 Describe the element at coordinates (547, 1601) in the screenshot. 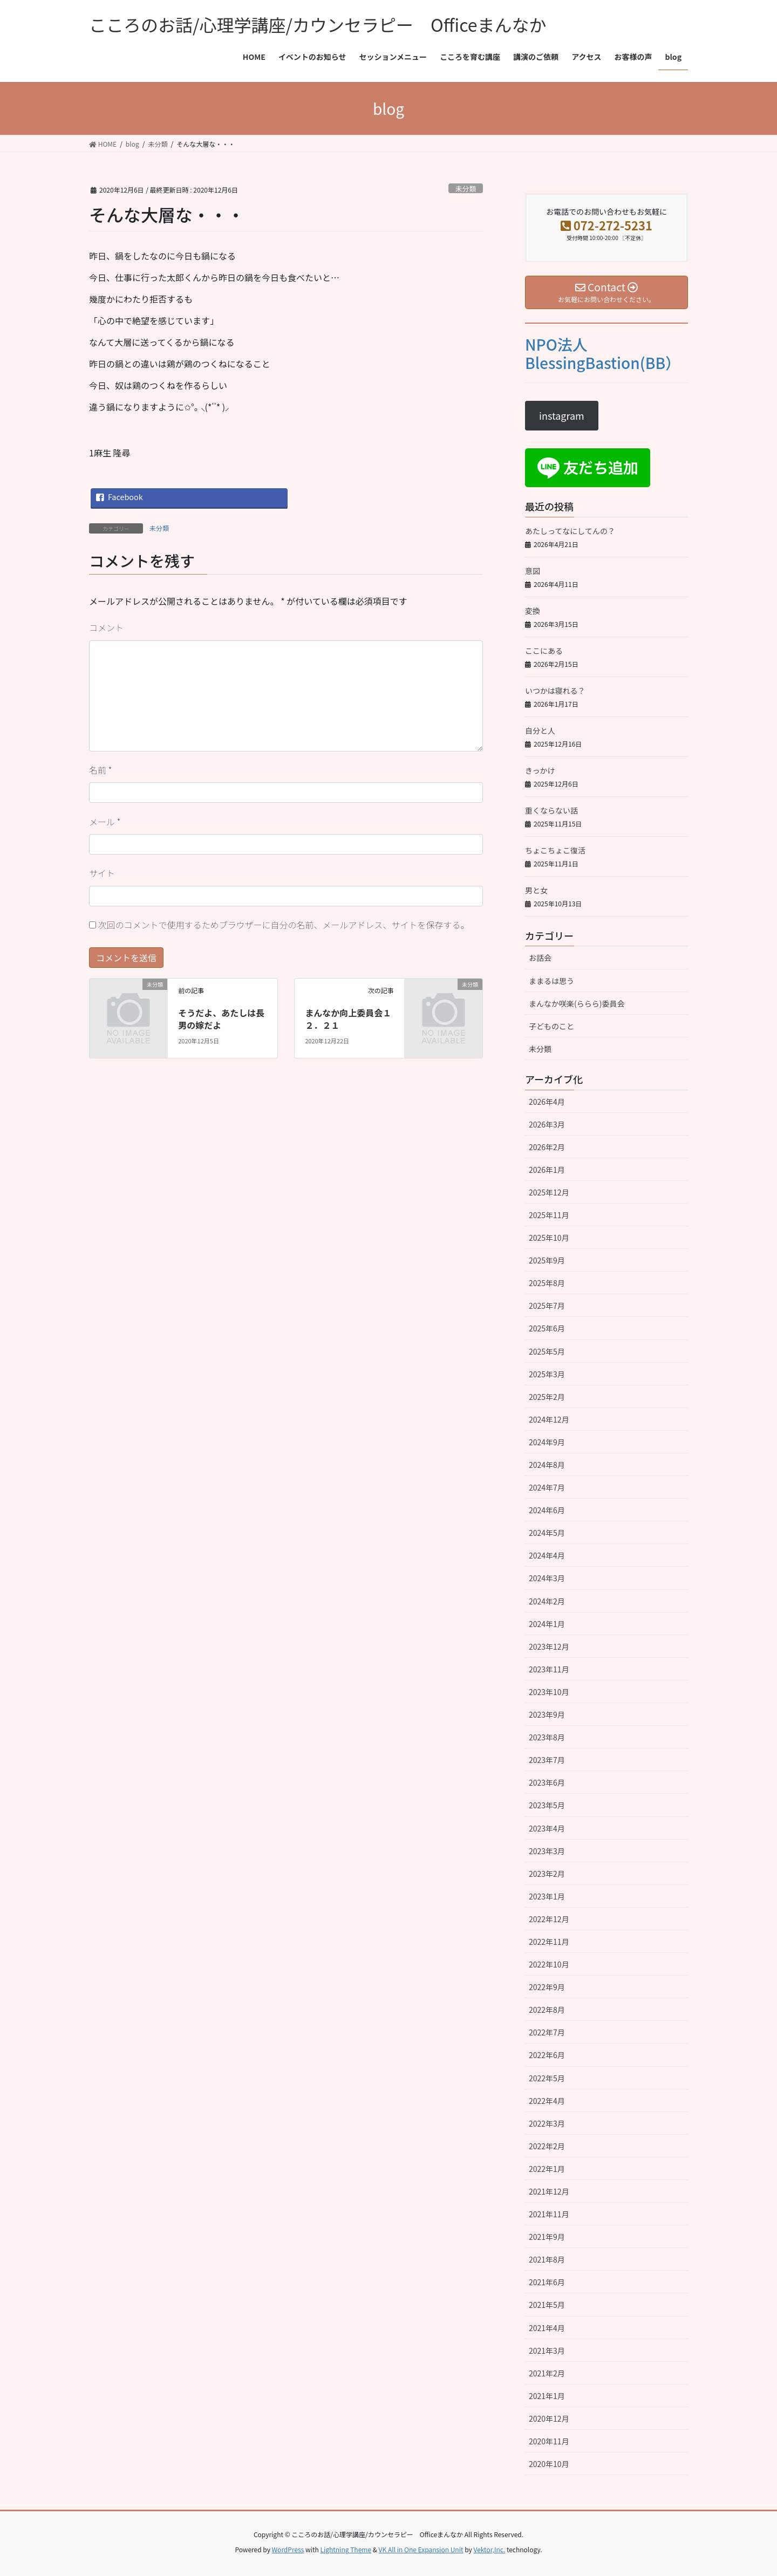

I see `2024年2月` at that location.